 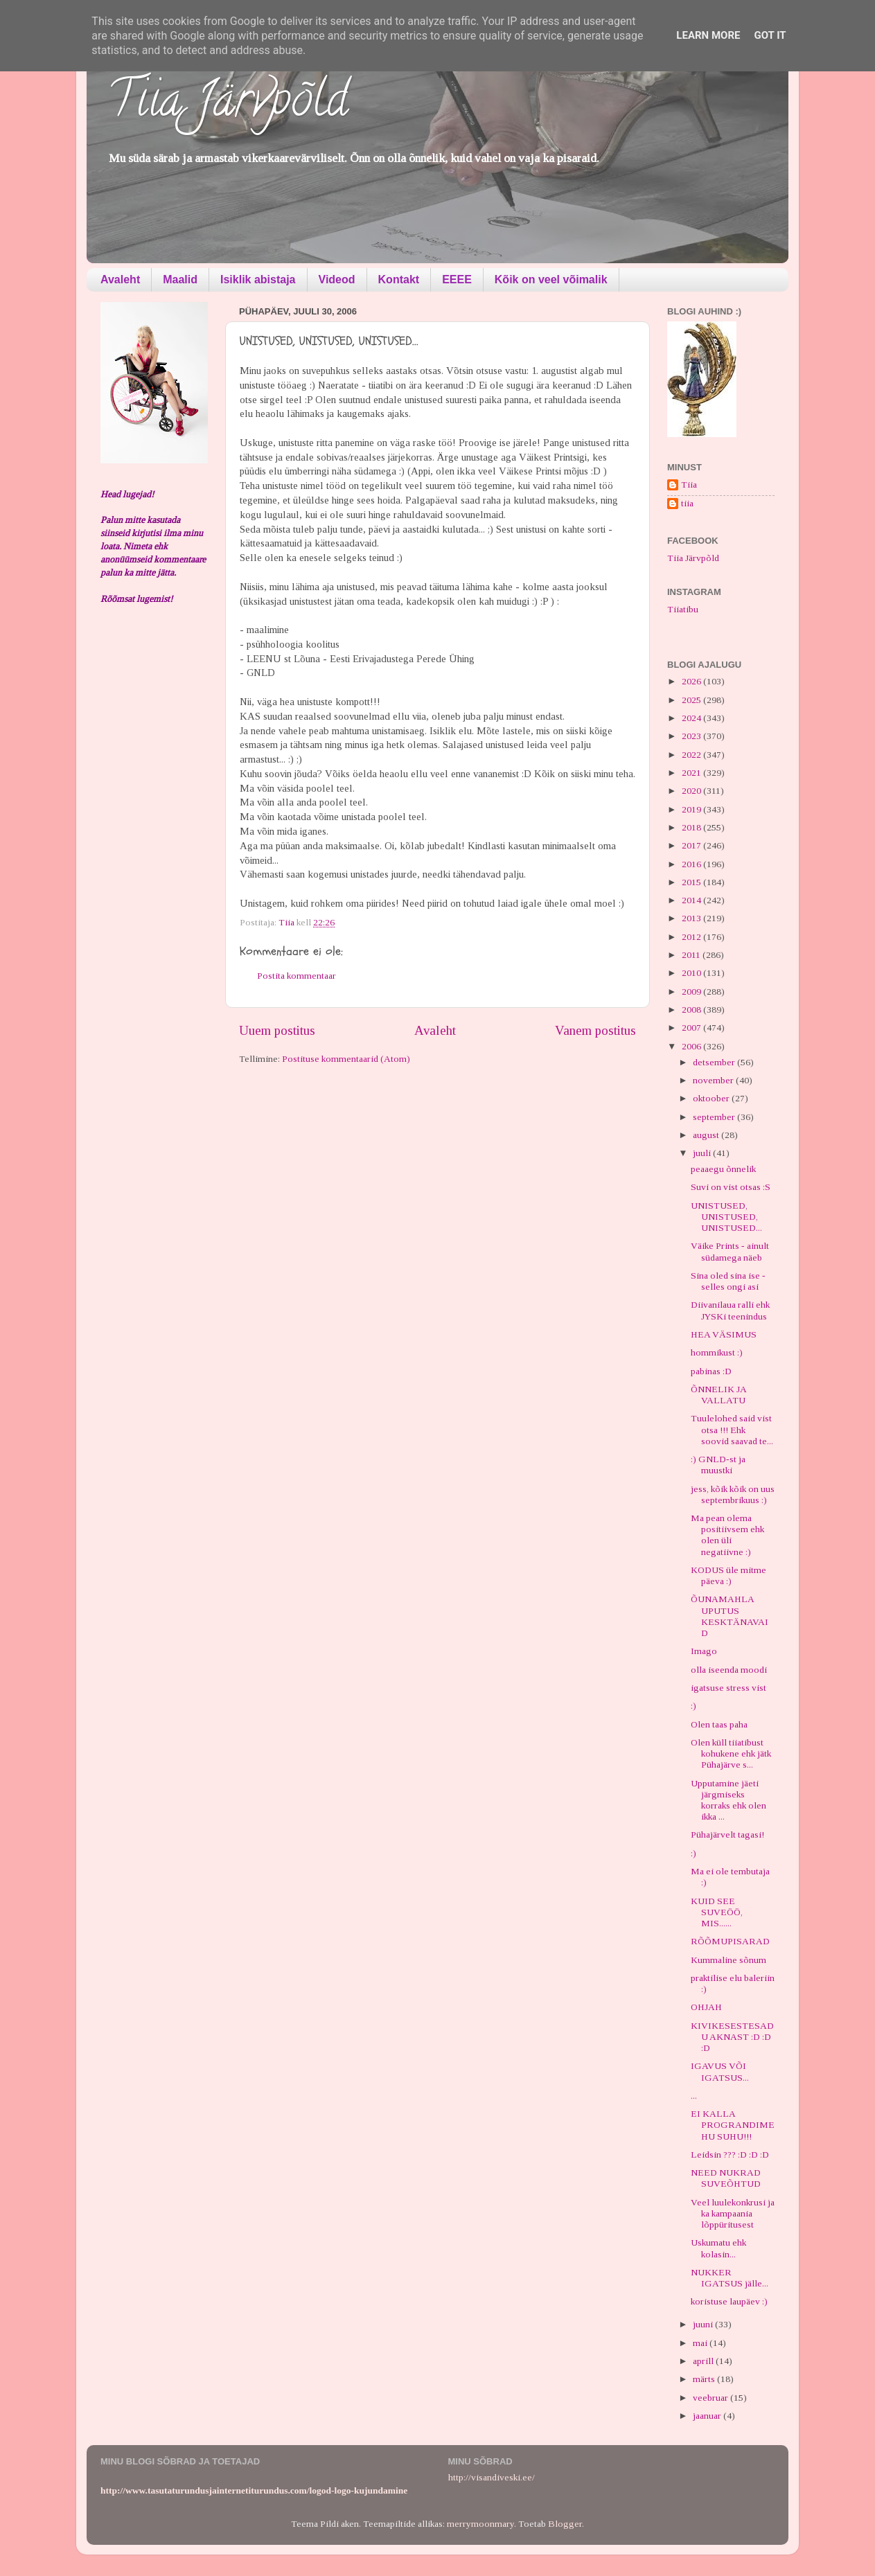 I want to click on 2008, so click(x=692, y=1009).